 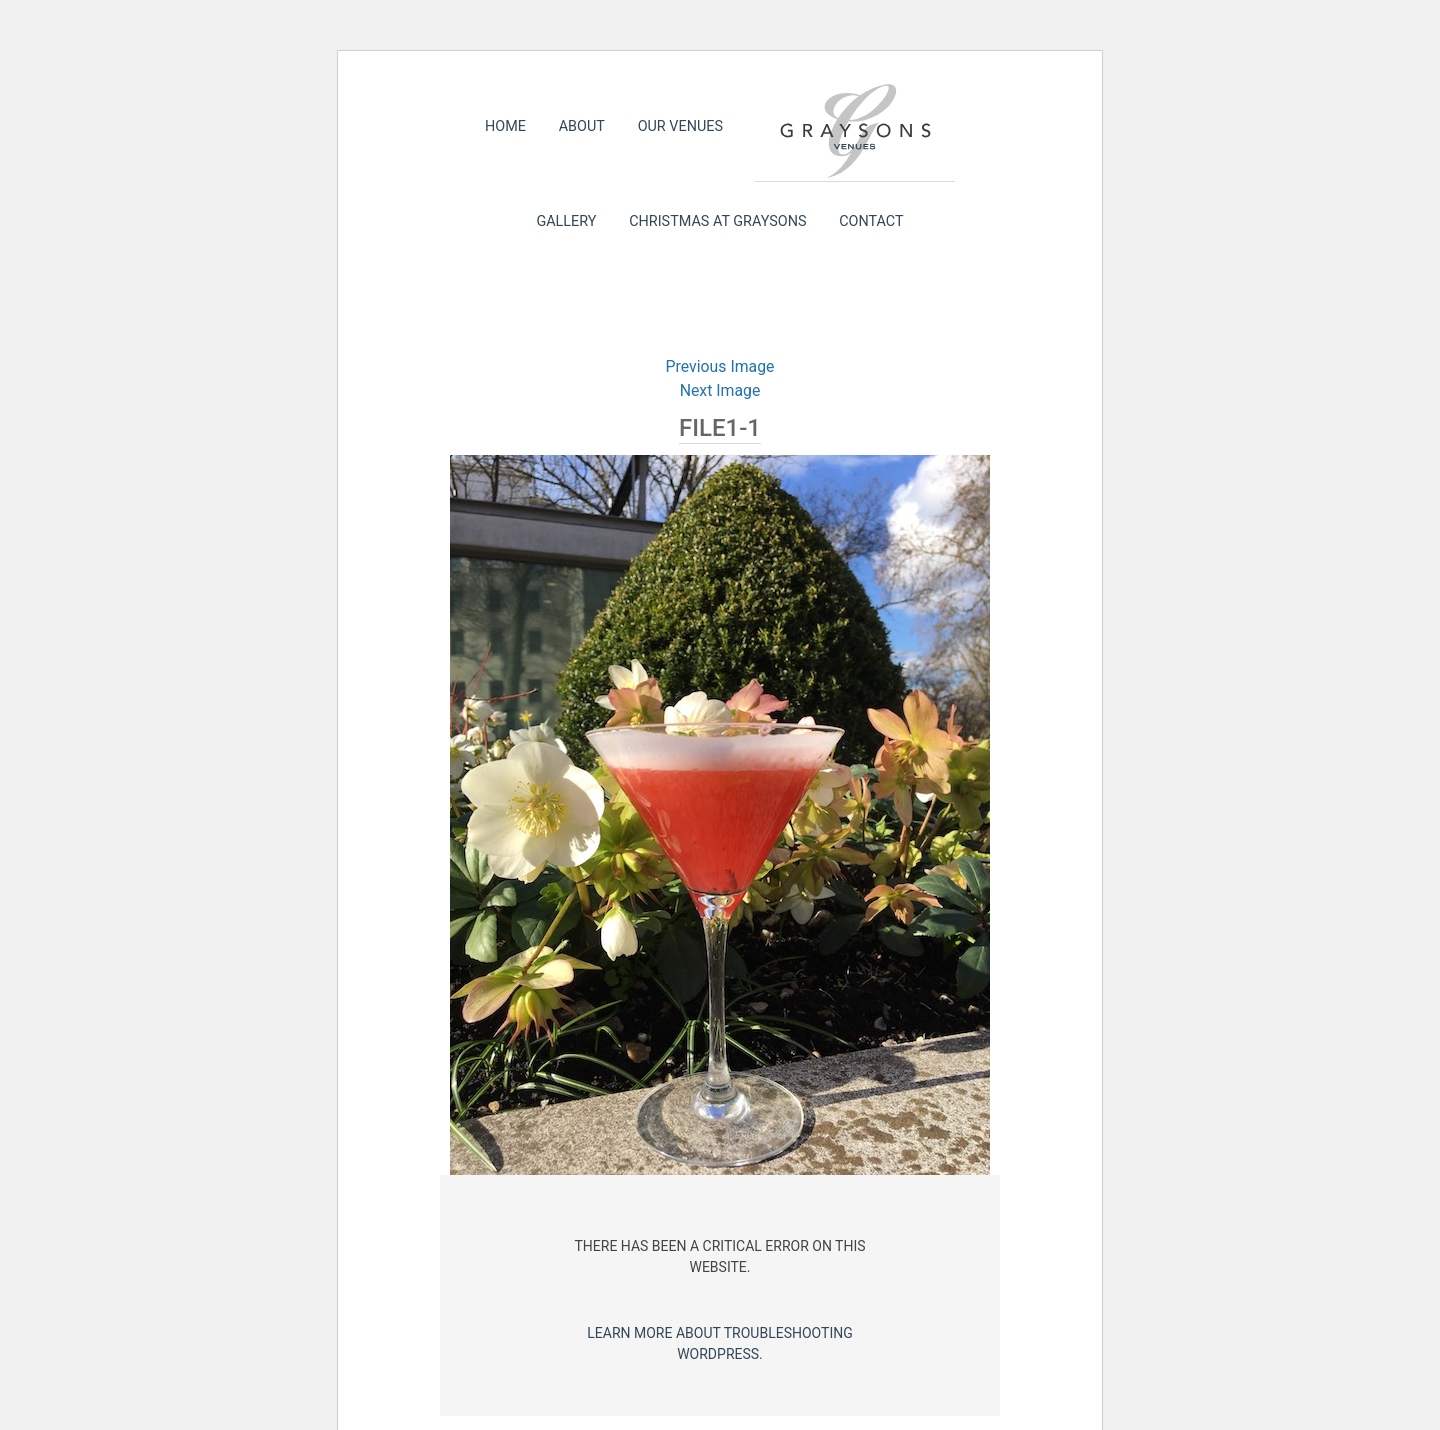 What do you see at coordinates (680, 126) in the screenshot?
I see `Our Venues` at bounding box center [680, 126].